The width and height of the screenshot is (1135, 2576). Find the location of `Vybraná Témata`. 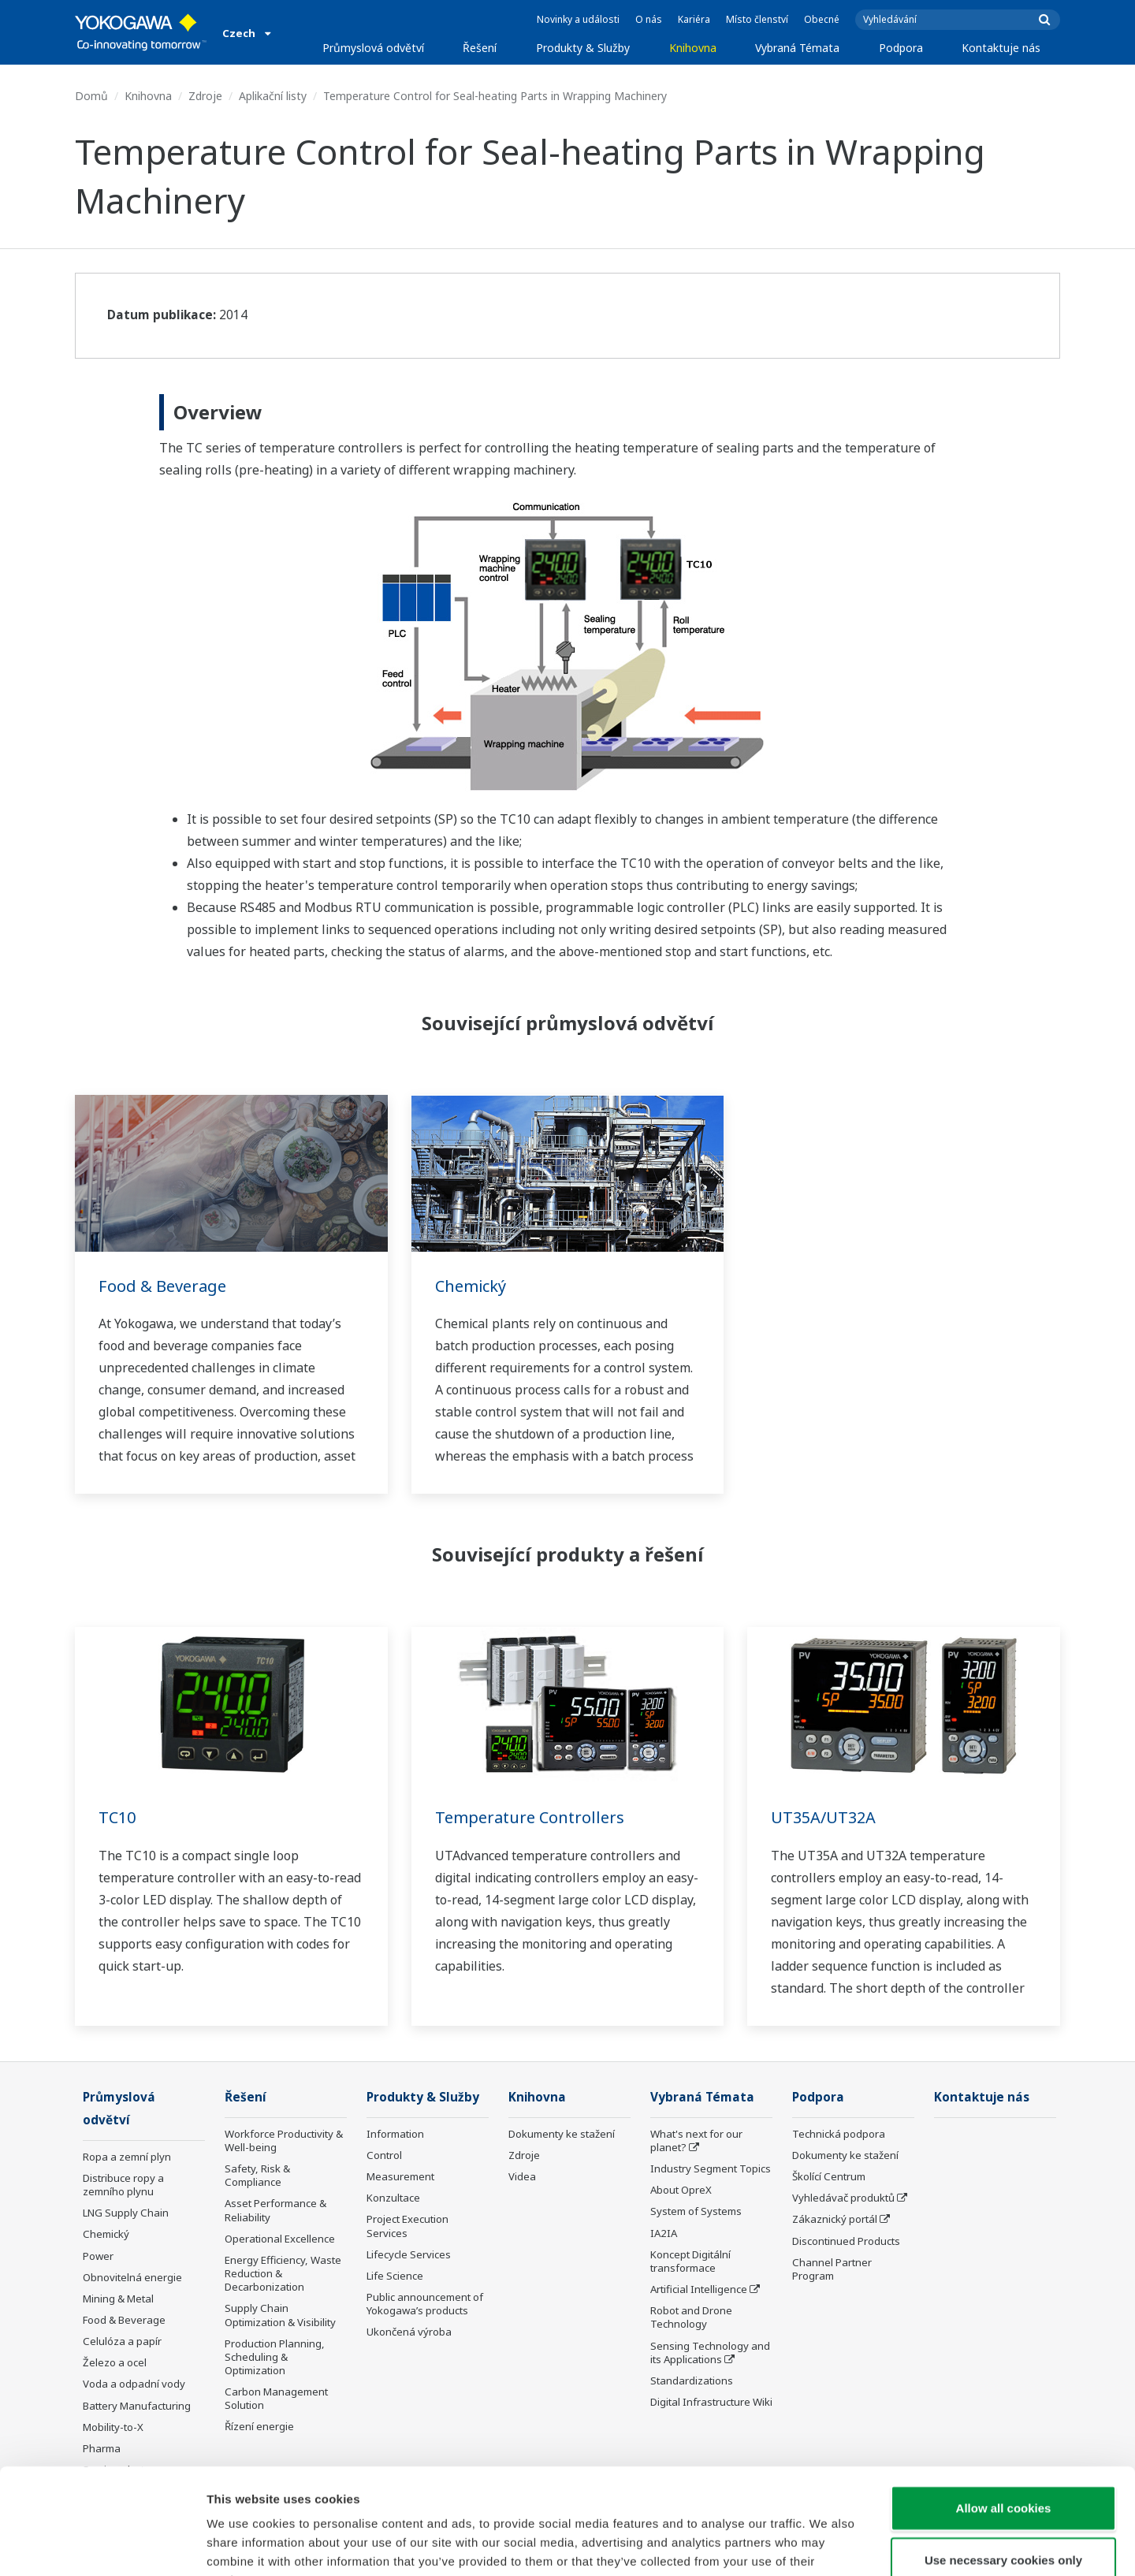

Vybraná Témata is located at coordinates (797, 47).